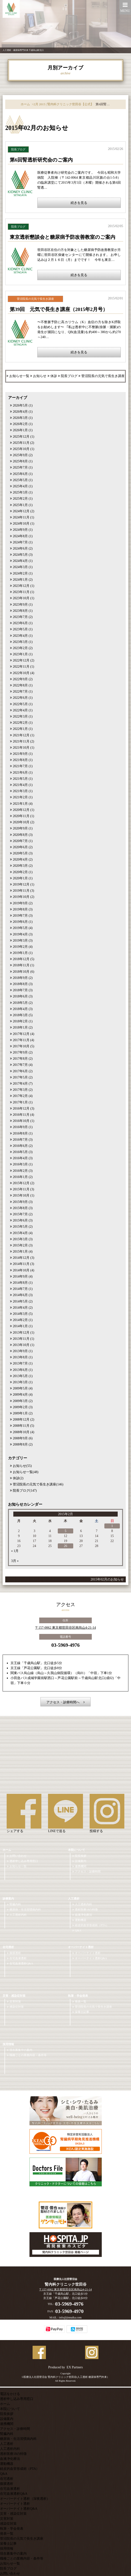  What do you see at coordinates (20, 778) in the screenshot?
I see `2021年5月` at bounding box center [20, 778].